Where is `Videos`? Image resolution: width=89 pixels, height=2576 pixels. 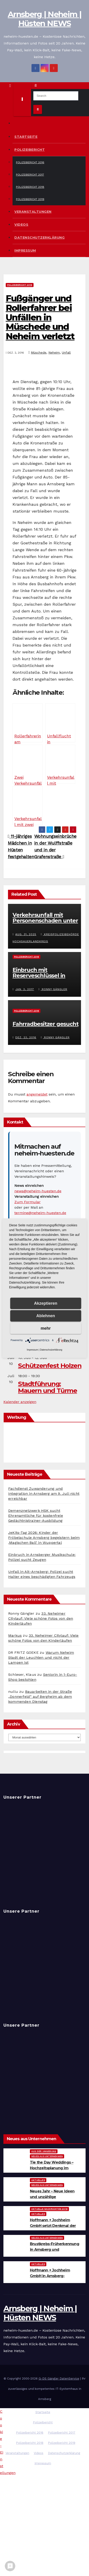
Videos is located at coordinates (21, 221).